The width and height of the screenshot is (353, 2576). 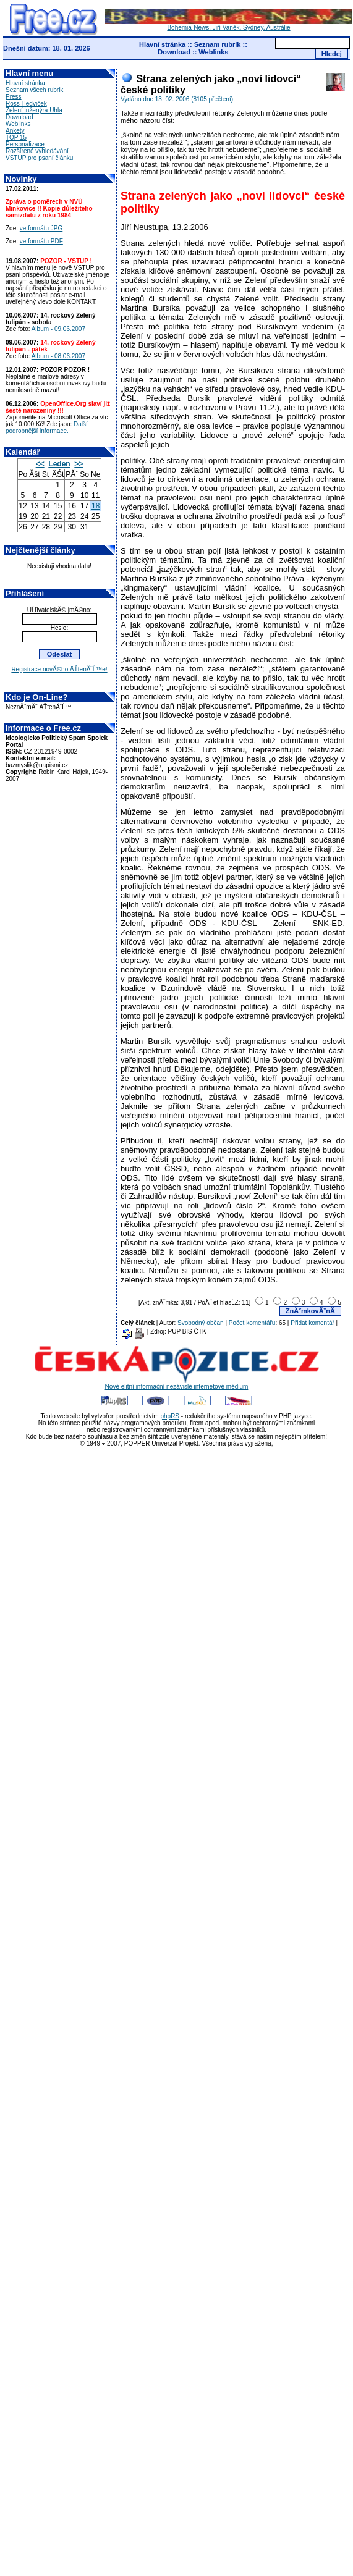 I want to click on Hlavní stránka, so click(x=162, y=44).